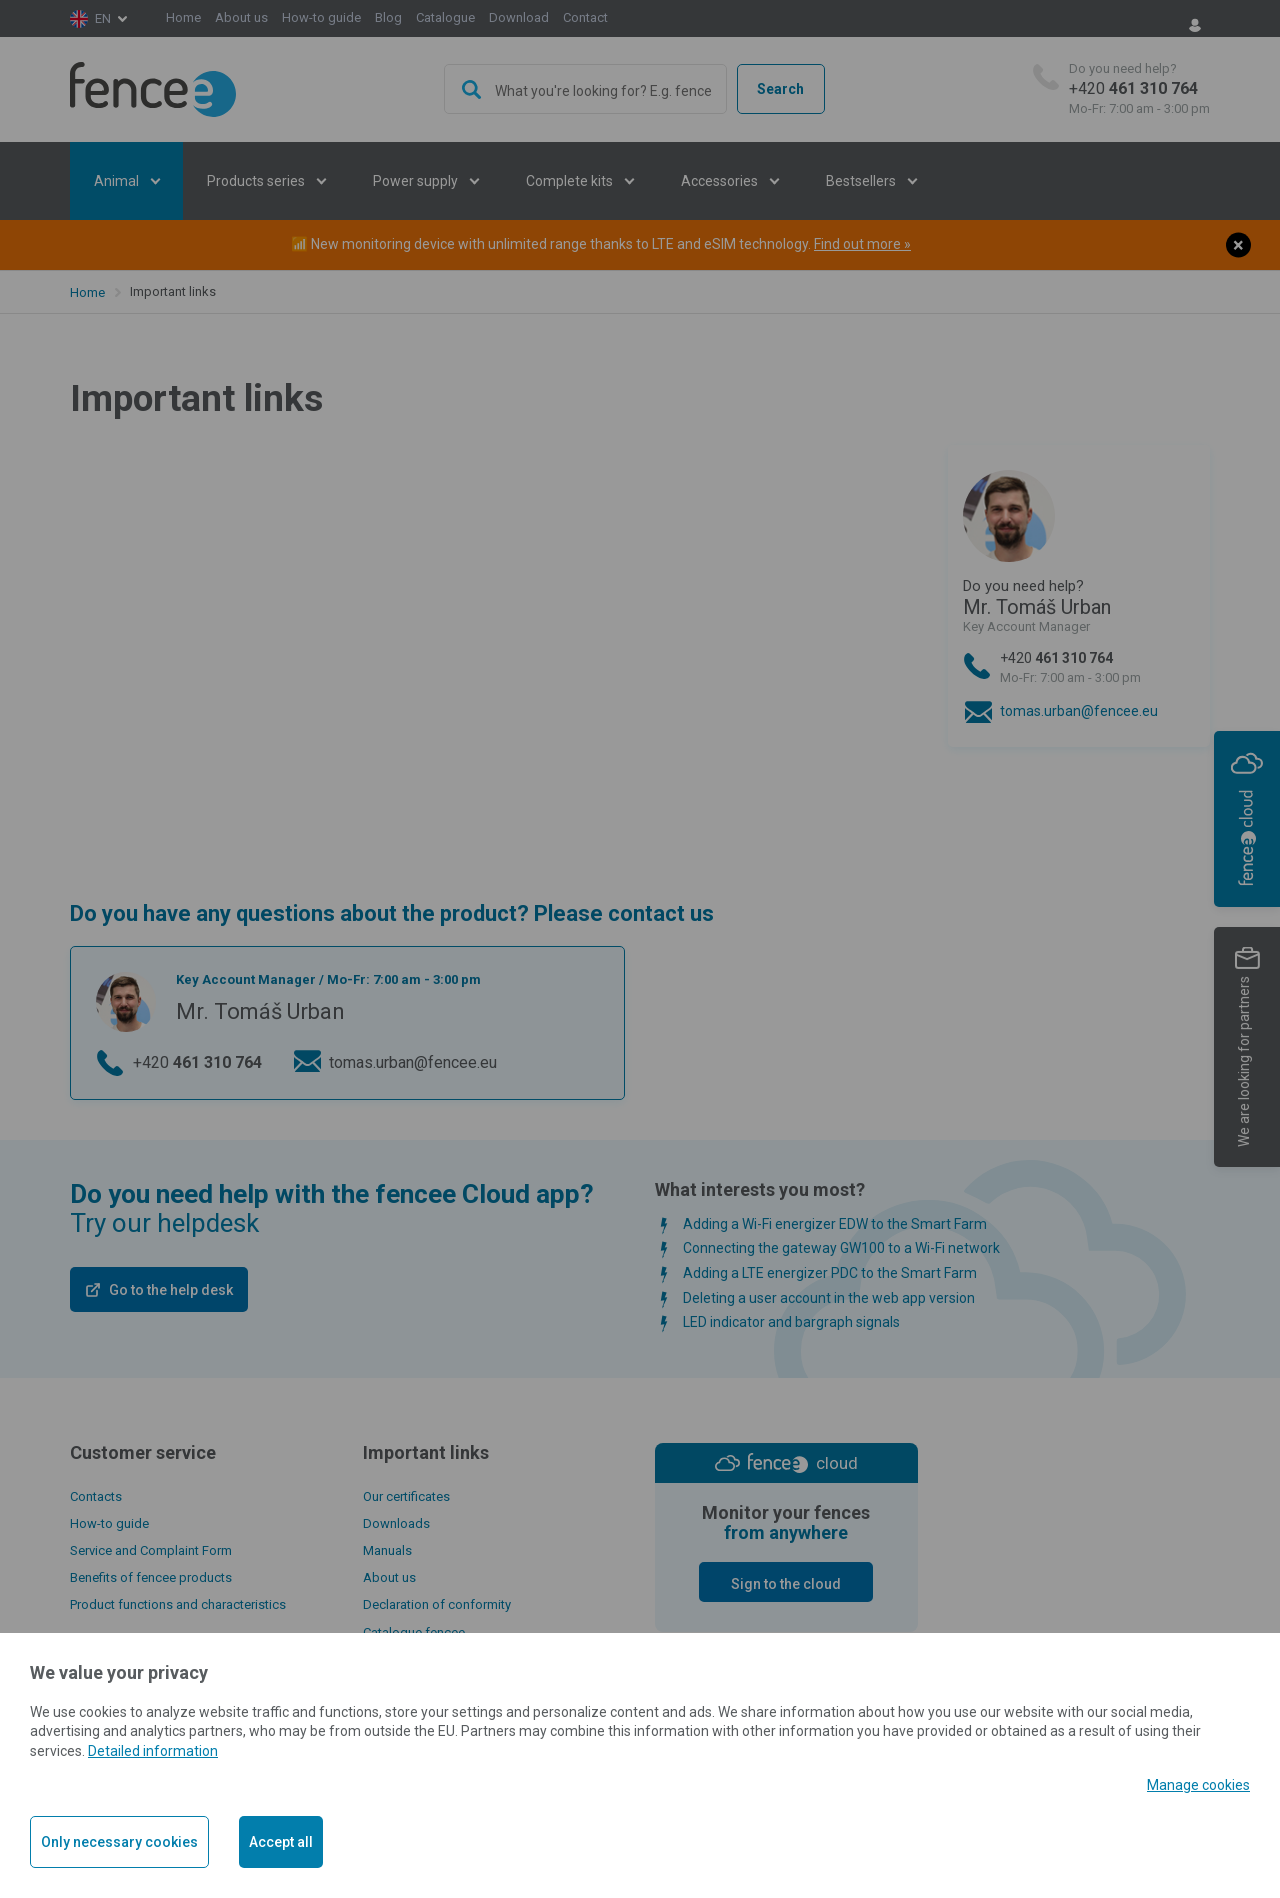 The width and height of the screenshot is (1280, 1898). What do you see at coordinates (1139, 89) in the screenshot?
I see `+420` at bounding box center [1139, 89].